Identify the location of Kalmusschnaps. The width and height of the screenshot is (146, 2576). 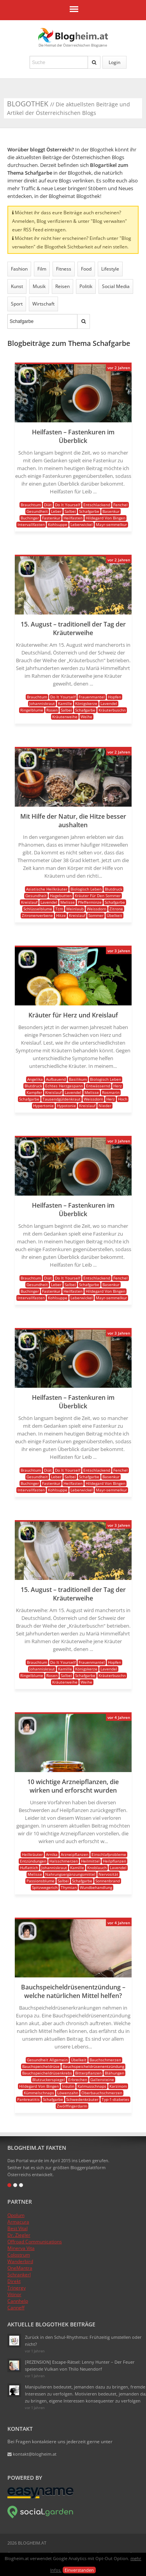
(91, 2086).